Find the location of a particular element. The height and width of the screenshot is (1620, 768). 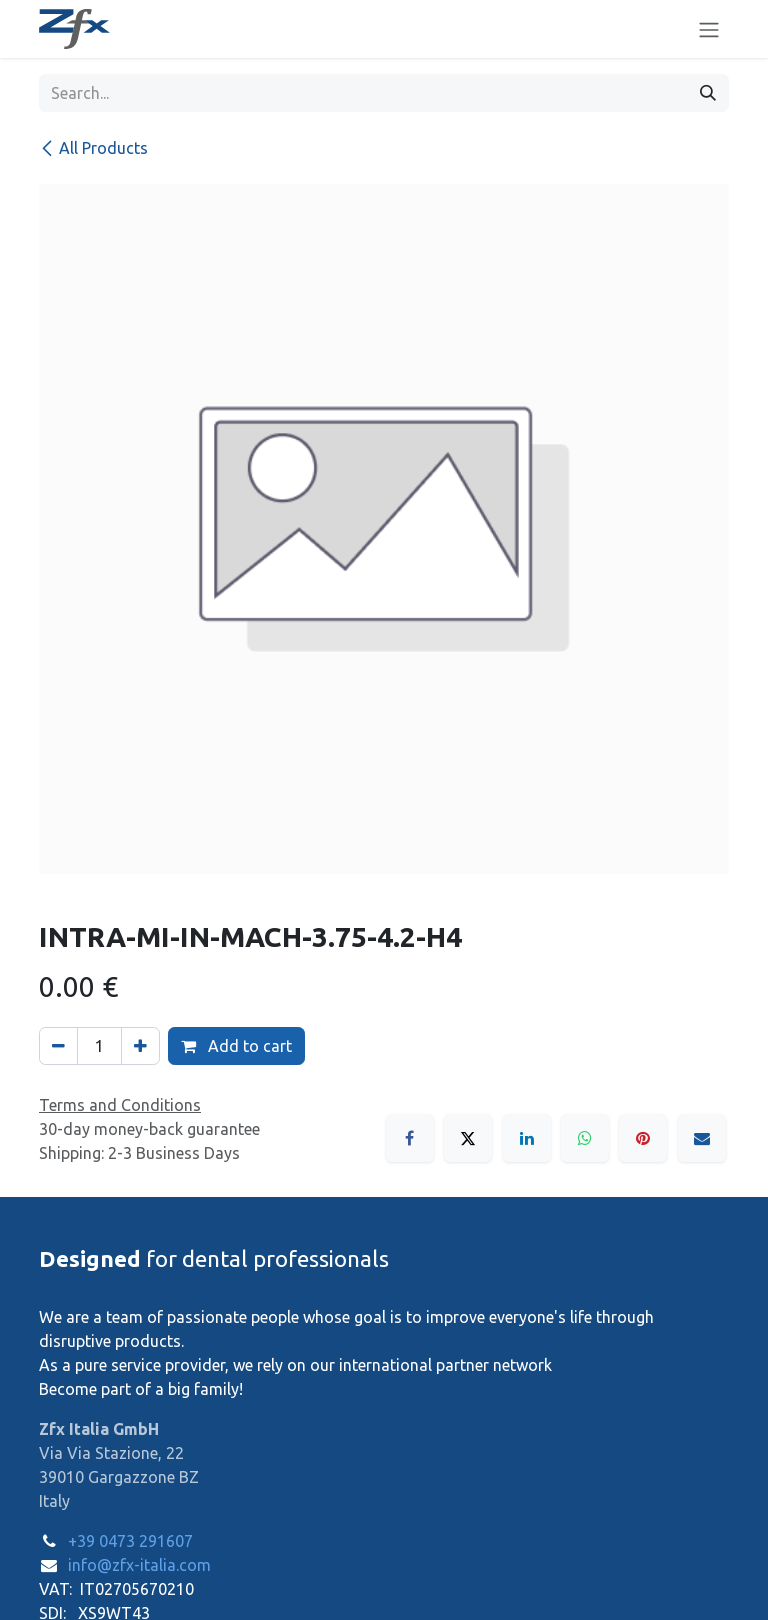

All Products is located at coordinates (93, 148).